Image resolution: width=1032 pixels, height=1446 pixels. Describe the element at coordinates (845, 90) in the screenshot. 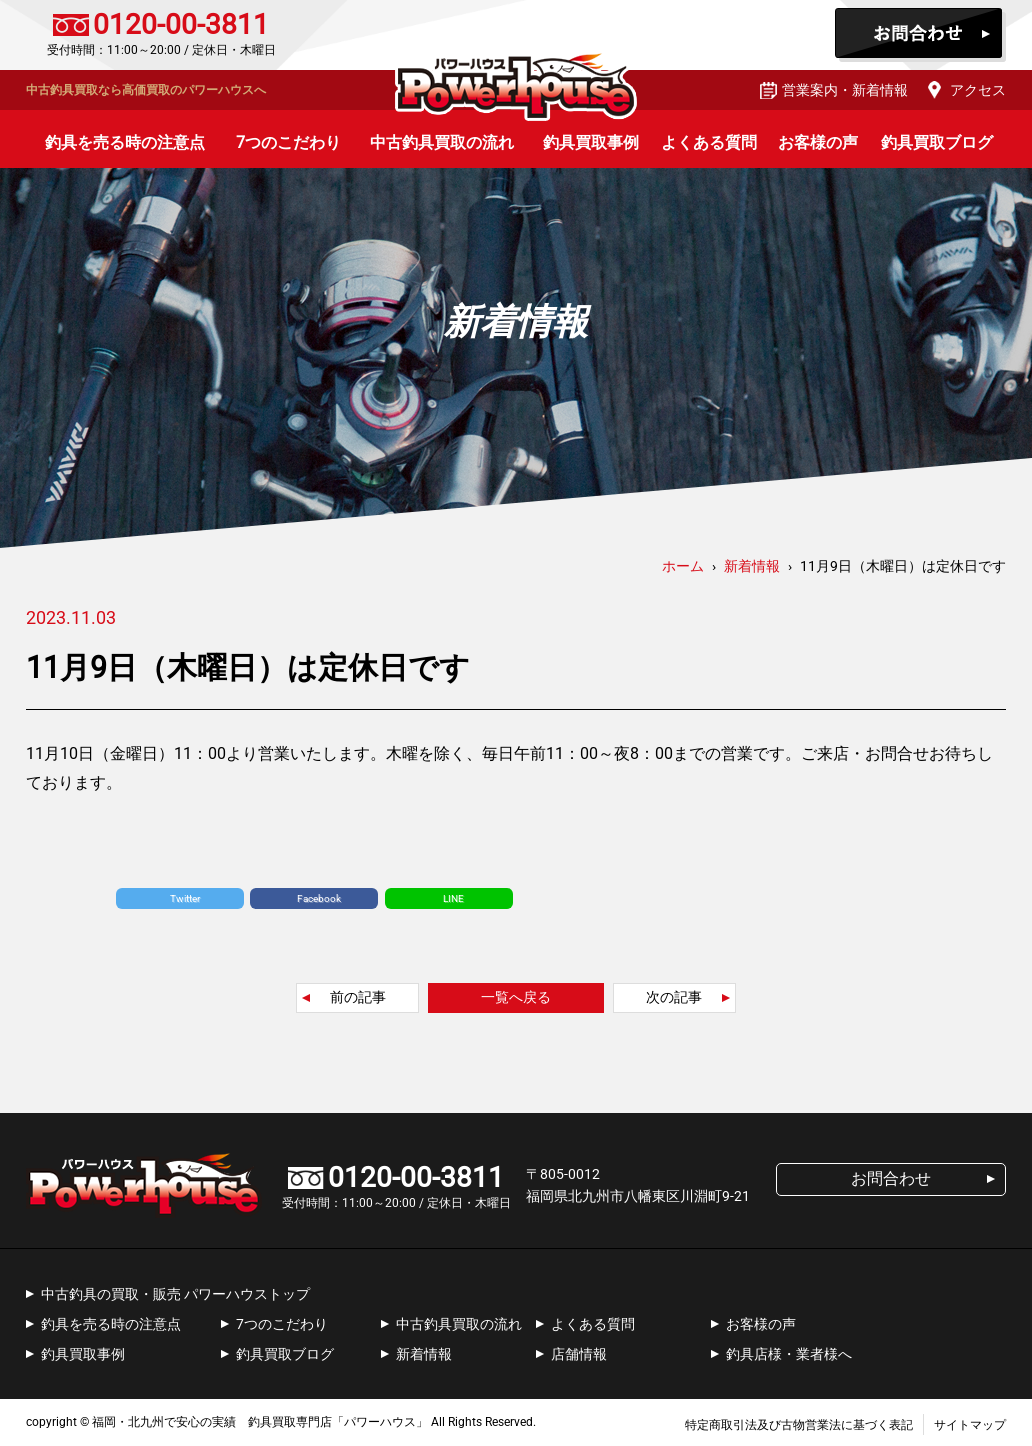

I see `営業案内・新着情報` at that location.